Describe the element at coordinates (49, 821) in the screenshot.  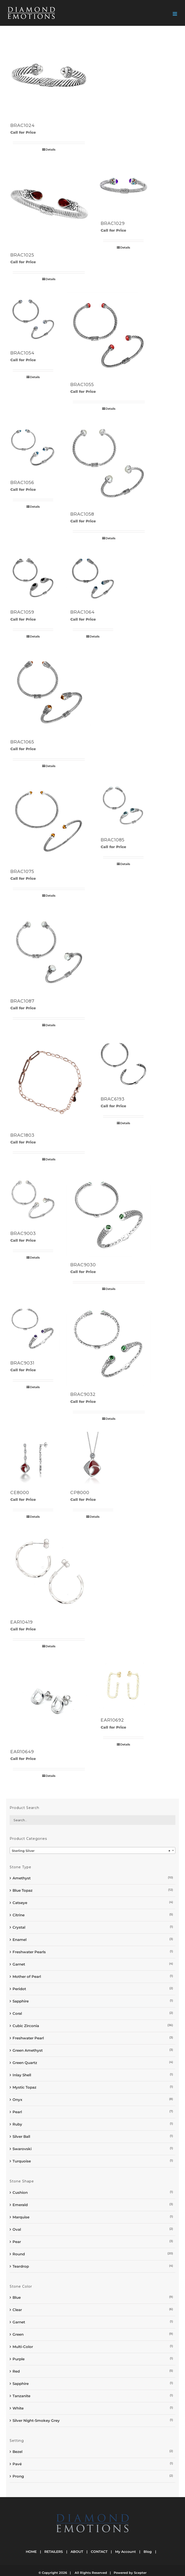
I see `[BRAC1075]` at that location.